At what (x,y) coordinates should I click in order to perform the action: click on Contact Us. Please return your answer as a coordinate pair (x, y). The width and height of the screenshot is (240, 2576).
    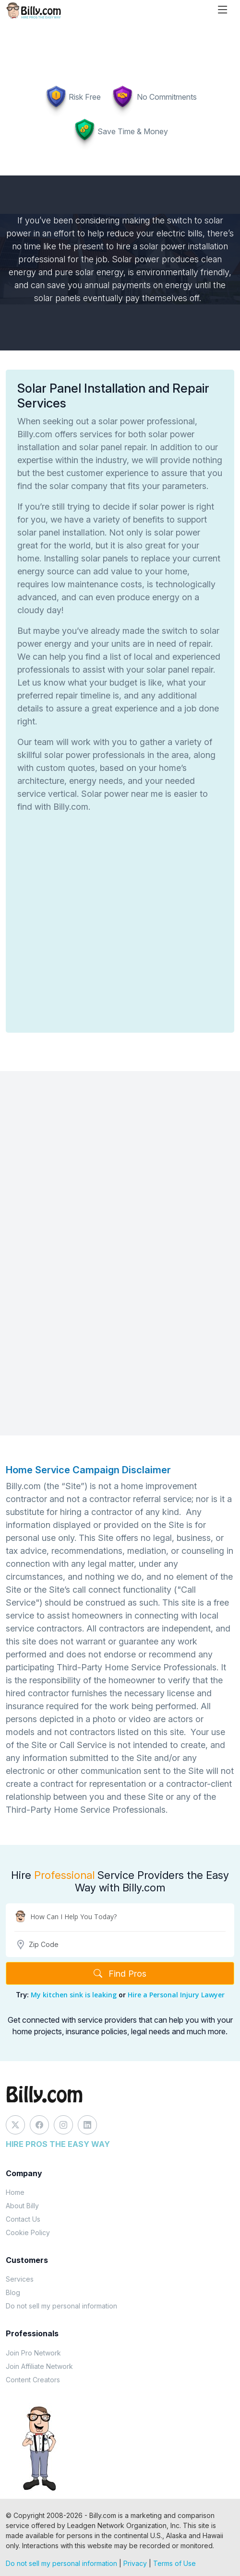
    Looking at the image, I should click on (23, 2219).